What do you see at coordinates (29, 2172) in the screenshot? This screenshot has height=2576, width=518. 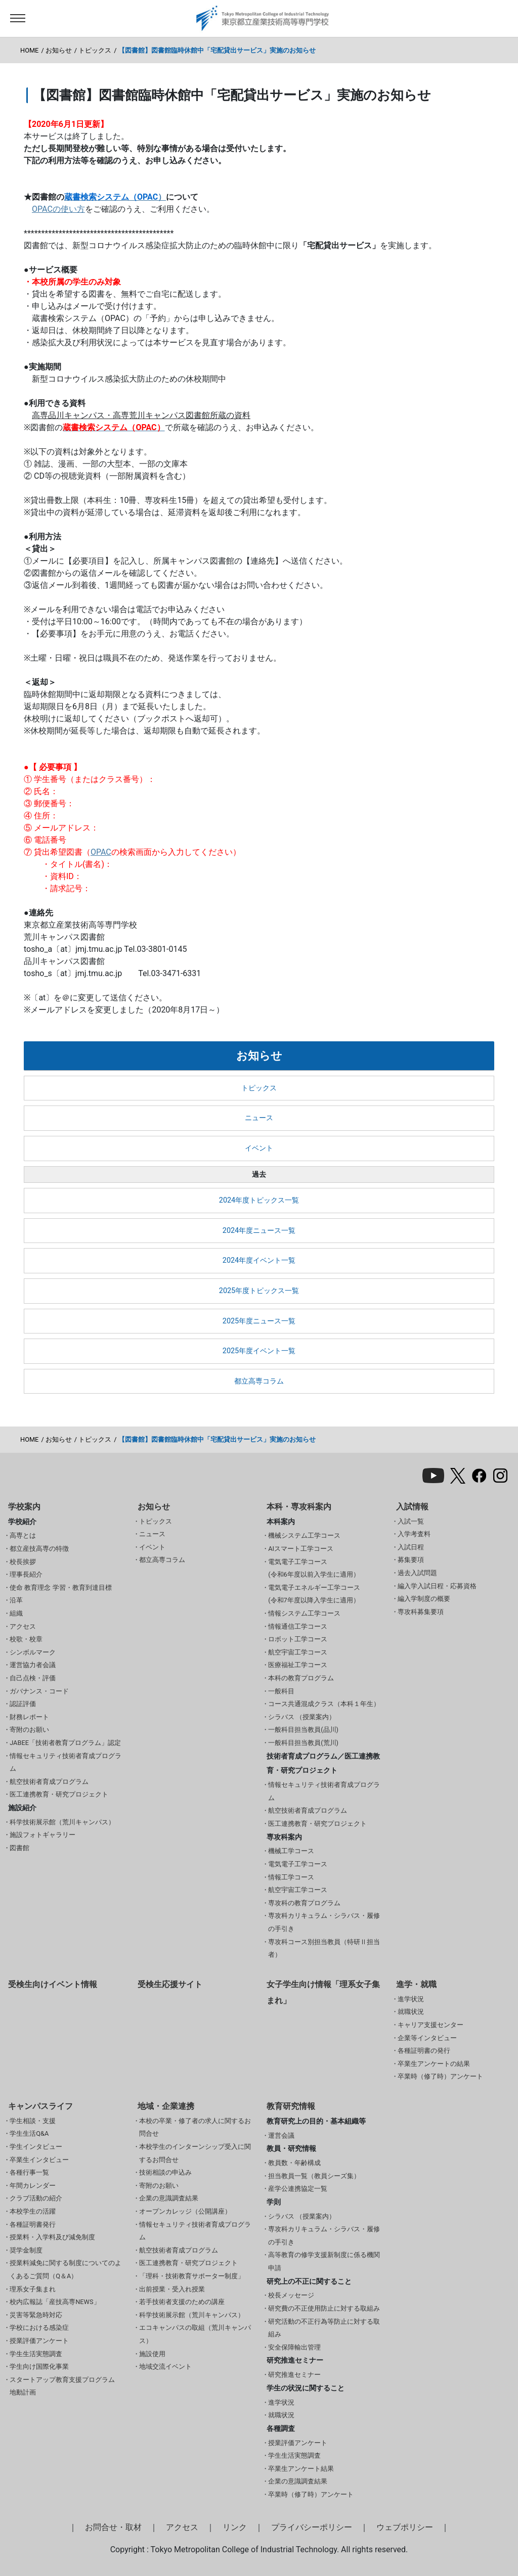 I see `各種行事一覧` at bounding box center [29, 2172].